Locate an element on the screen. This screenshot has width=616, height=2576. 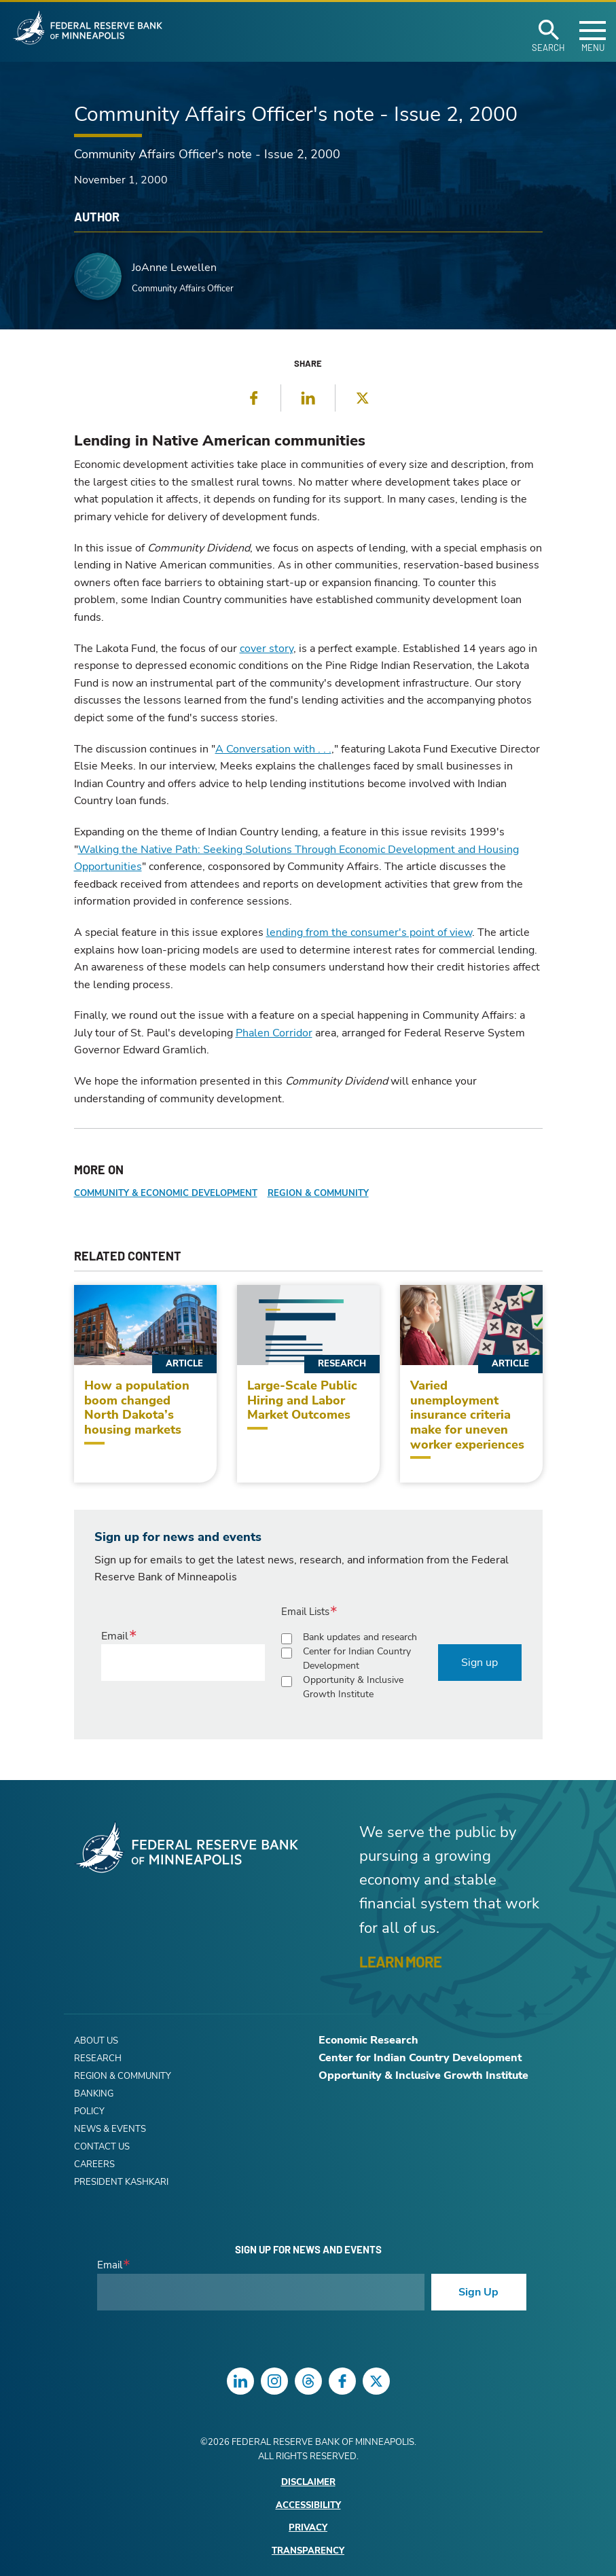
Sign Up is located at coordinates (478, 2292).